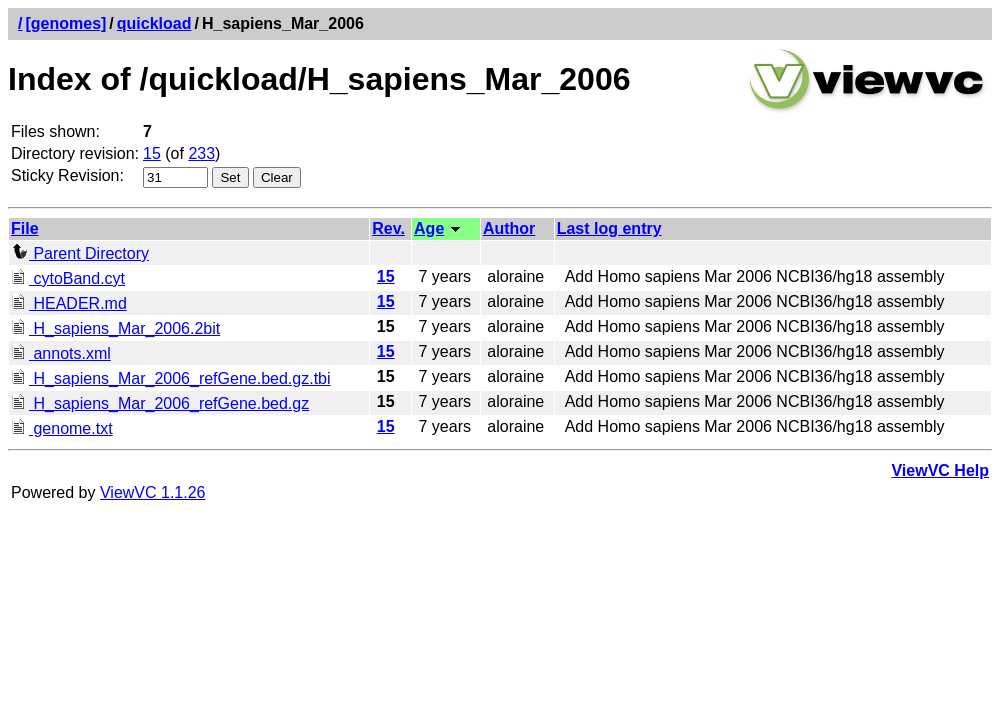 The width and height of the screenshot is (1000, 720). What do you see at coordinates (160, 403) in the screenshot?
I see `H_sapiens_Mar_2006_refGene.bed.gz` at bounding box center [160, 403].